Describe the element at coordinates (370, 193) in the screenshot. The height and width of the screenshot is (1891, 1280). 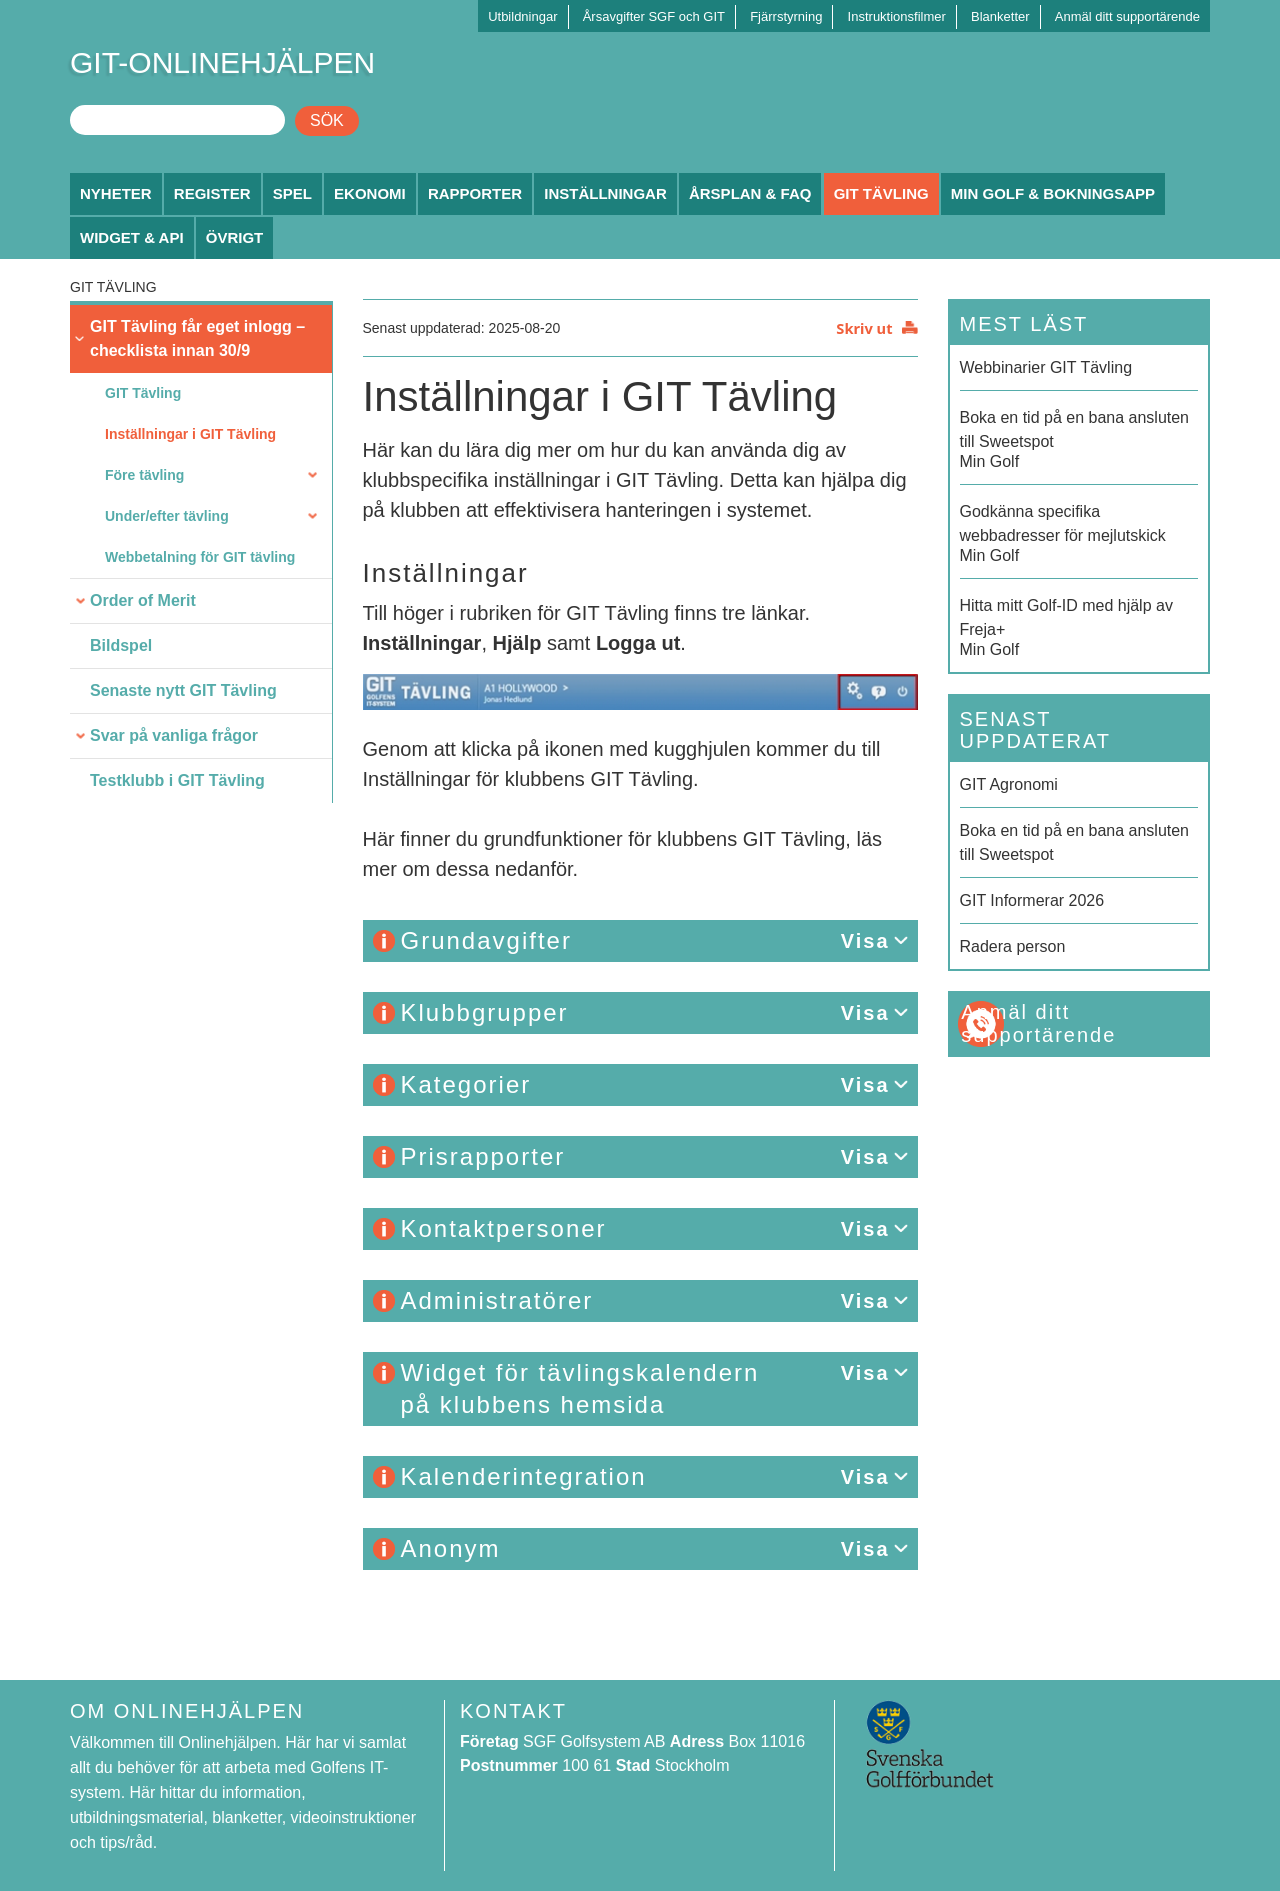
I see `Ekonomi` at that location.